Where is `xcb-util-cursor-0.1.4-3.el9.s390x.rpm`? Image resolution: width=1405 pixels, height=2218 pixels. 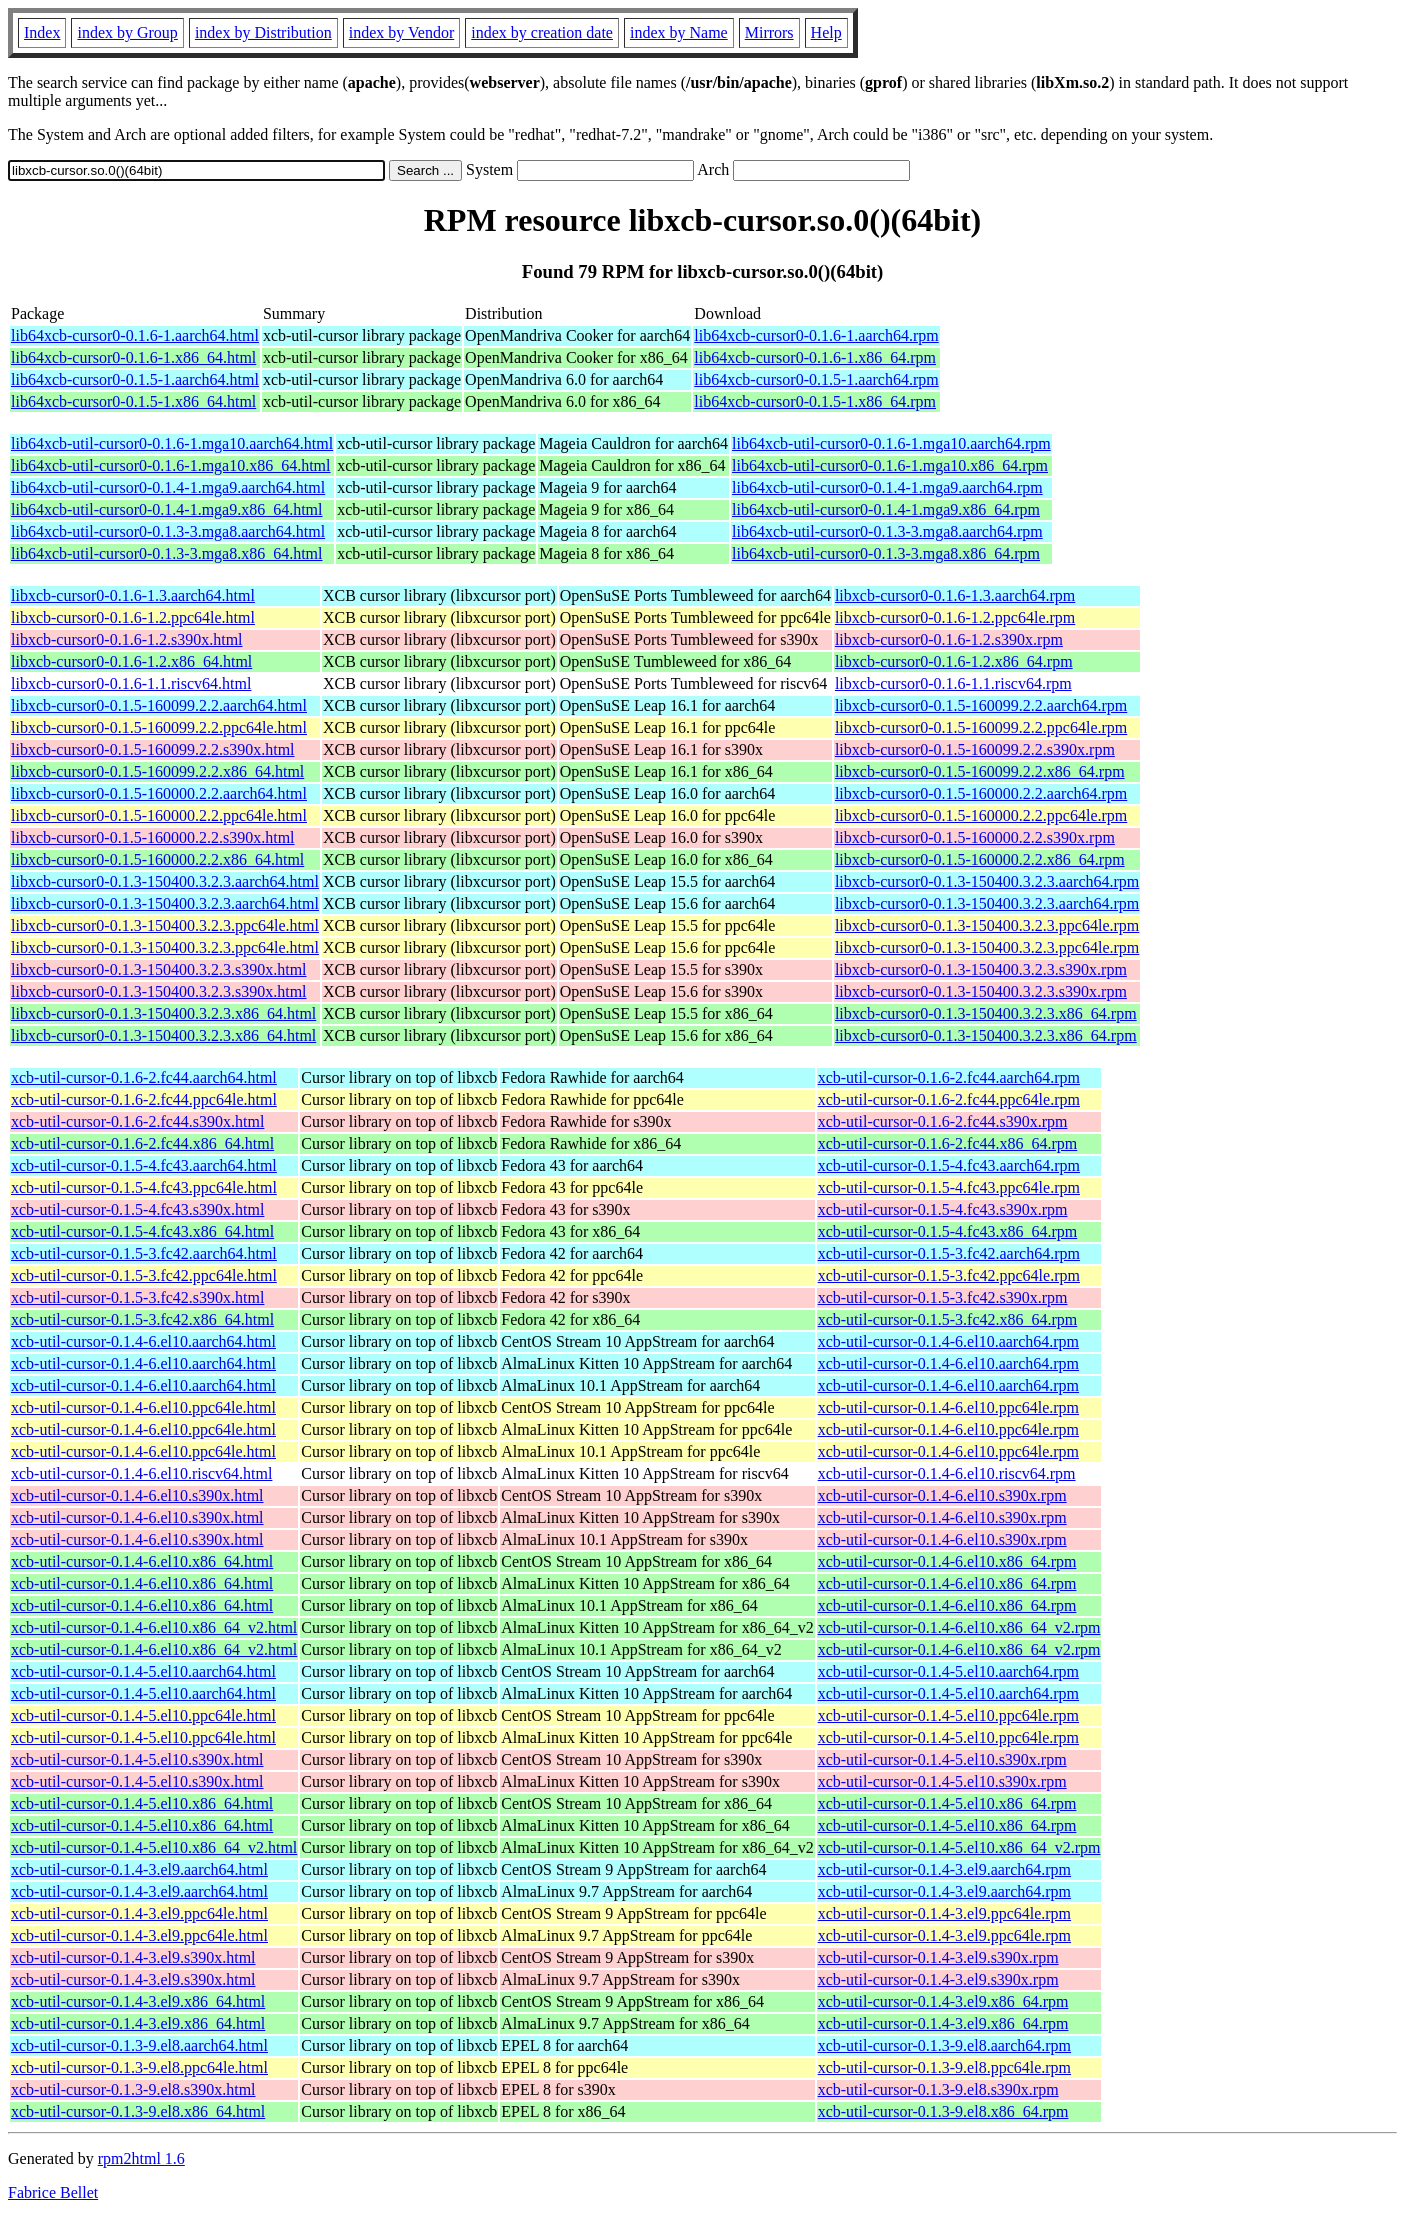
xcb-util-cursor-0.1.4-3.el9.s390x.rpm is located at coordinates (938, 1957).